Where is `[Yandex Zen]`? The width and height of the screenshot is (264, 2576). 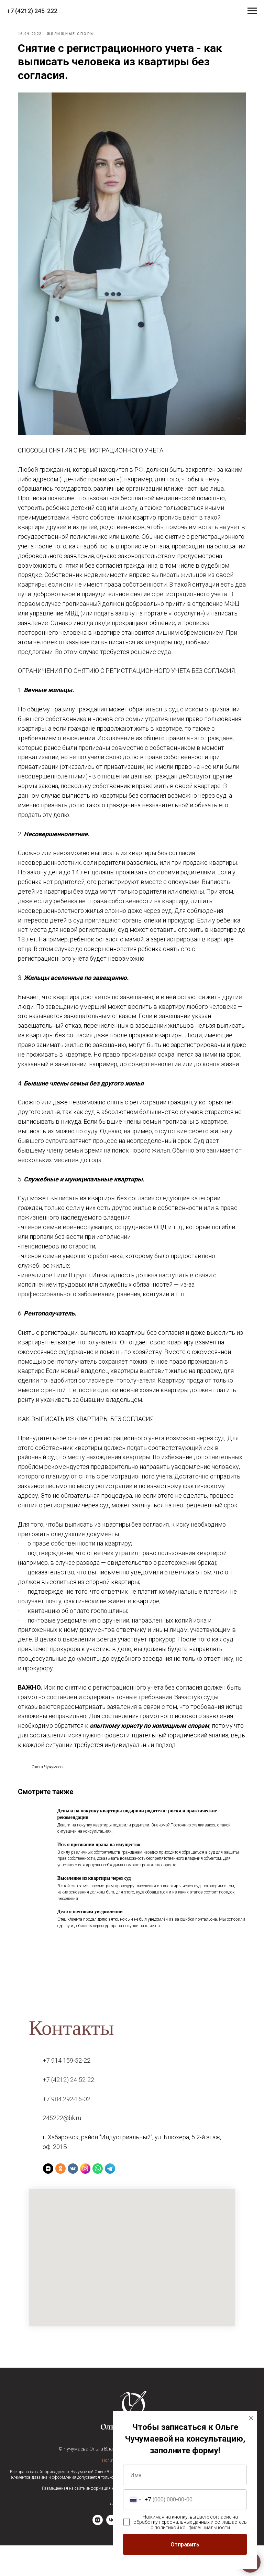 [Yandex Zen] is located at coordinates (48, 2199).